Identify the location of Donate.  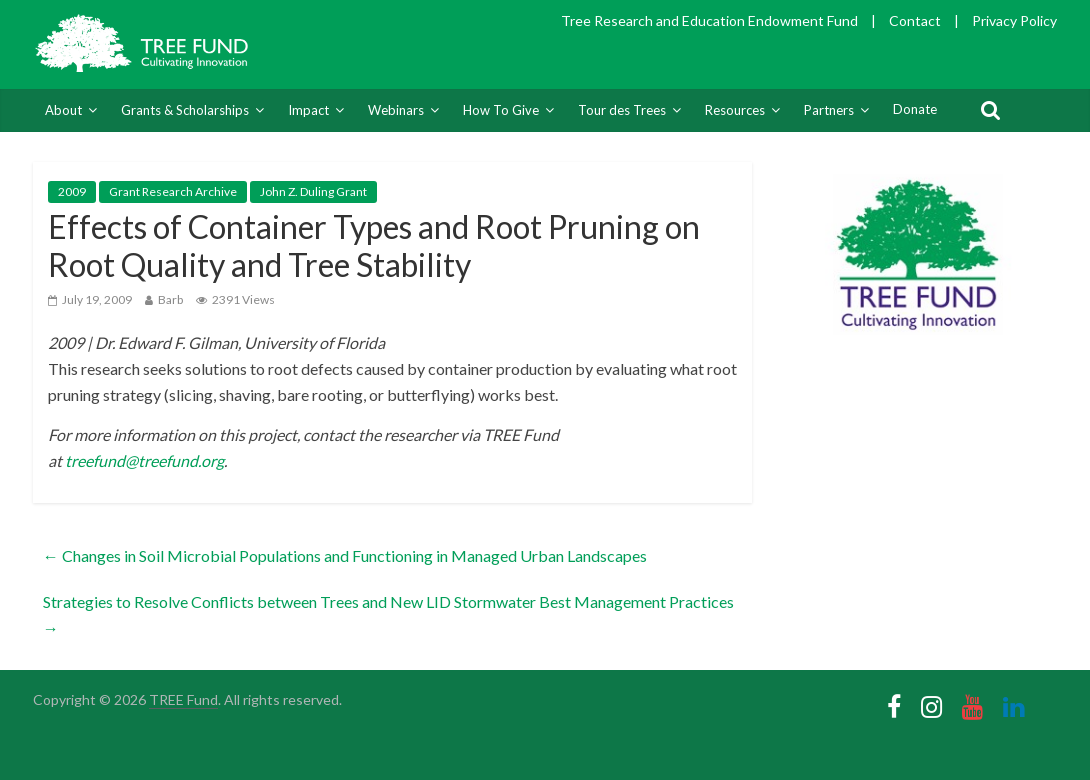
(915, 109).